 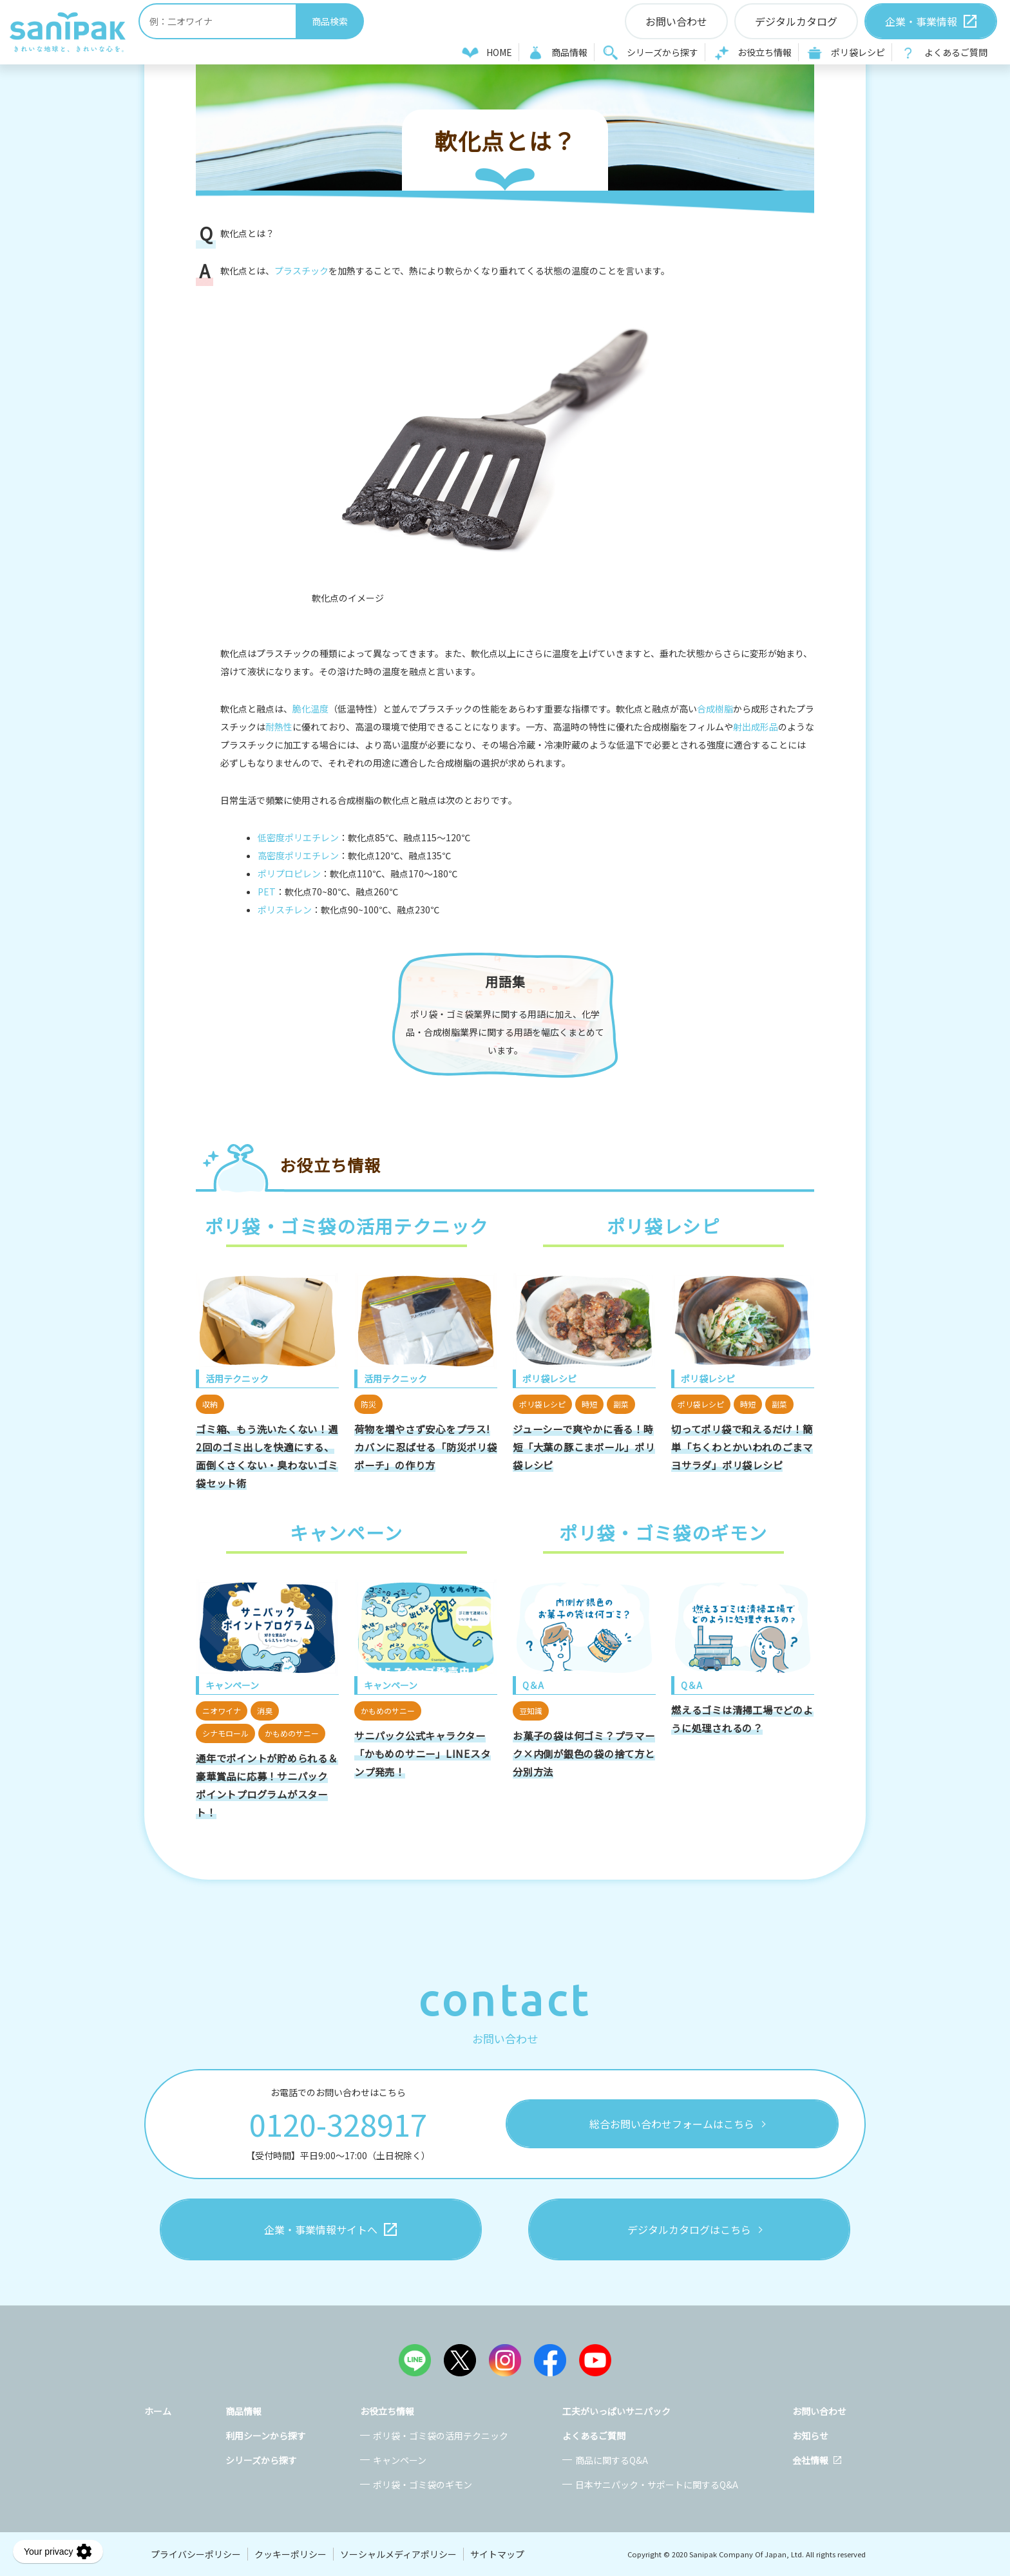 I want to click on ポリ袋・ゴミ袋のギモン, so click(x=422, y=2484).